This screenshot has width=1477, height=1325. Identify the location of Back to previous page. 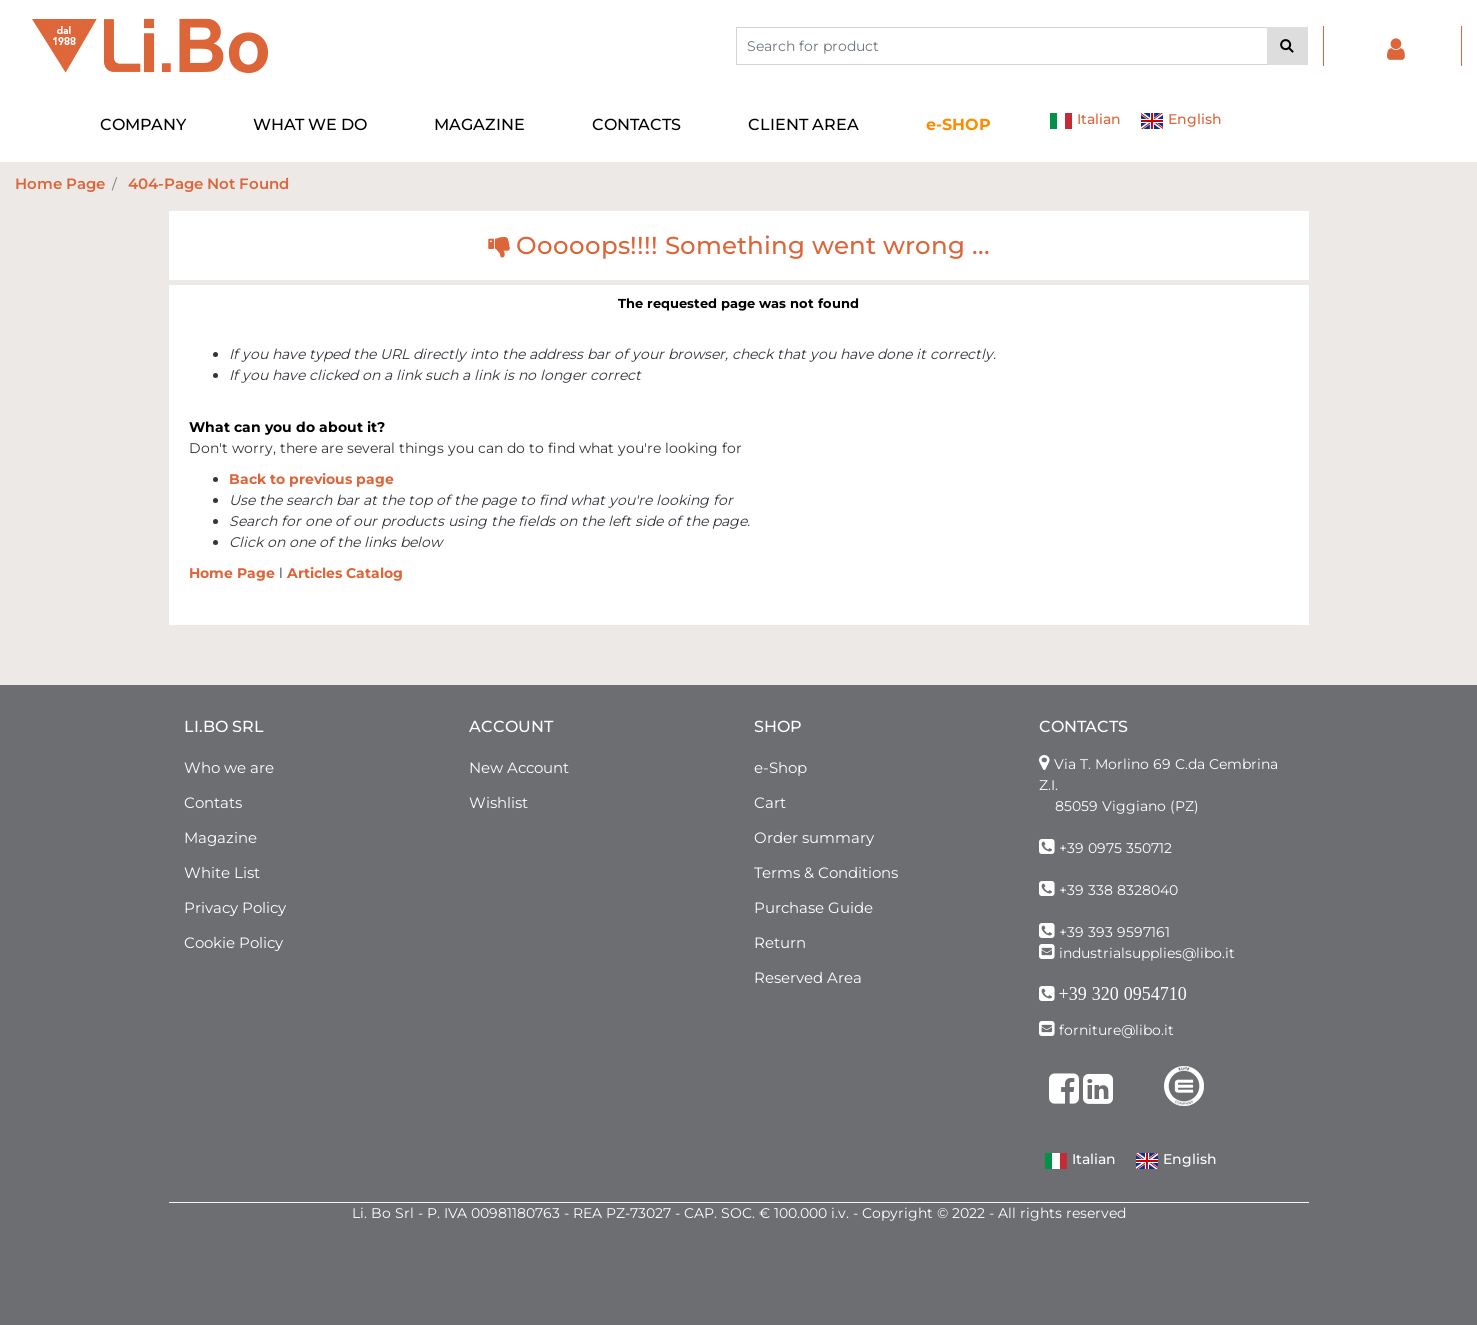
(311, 479).